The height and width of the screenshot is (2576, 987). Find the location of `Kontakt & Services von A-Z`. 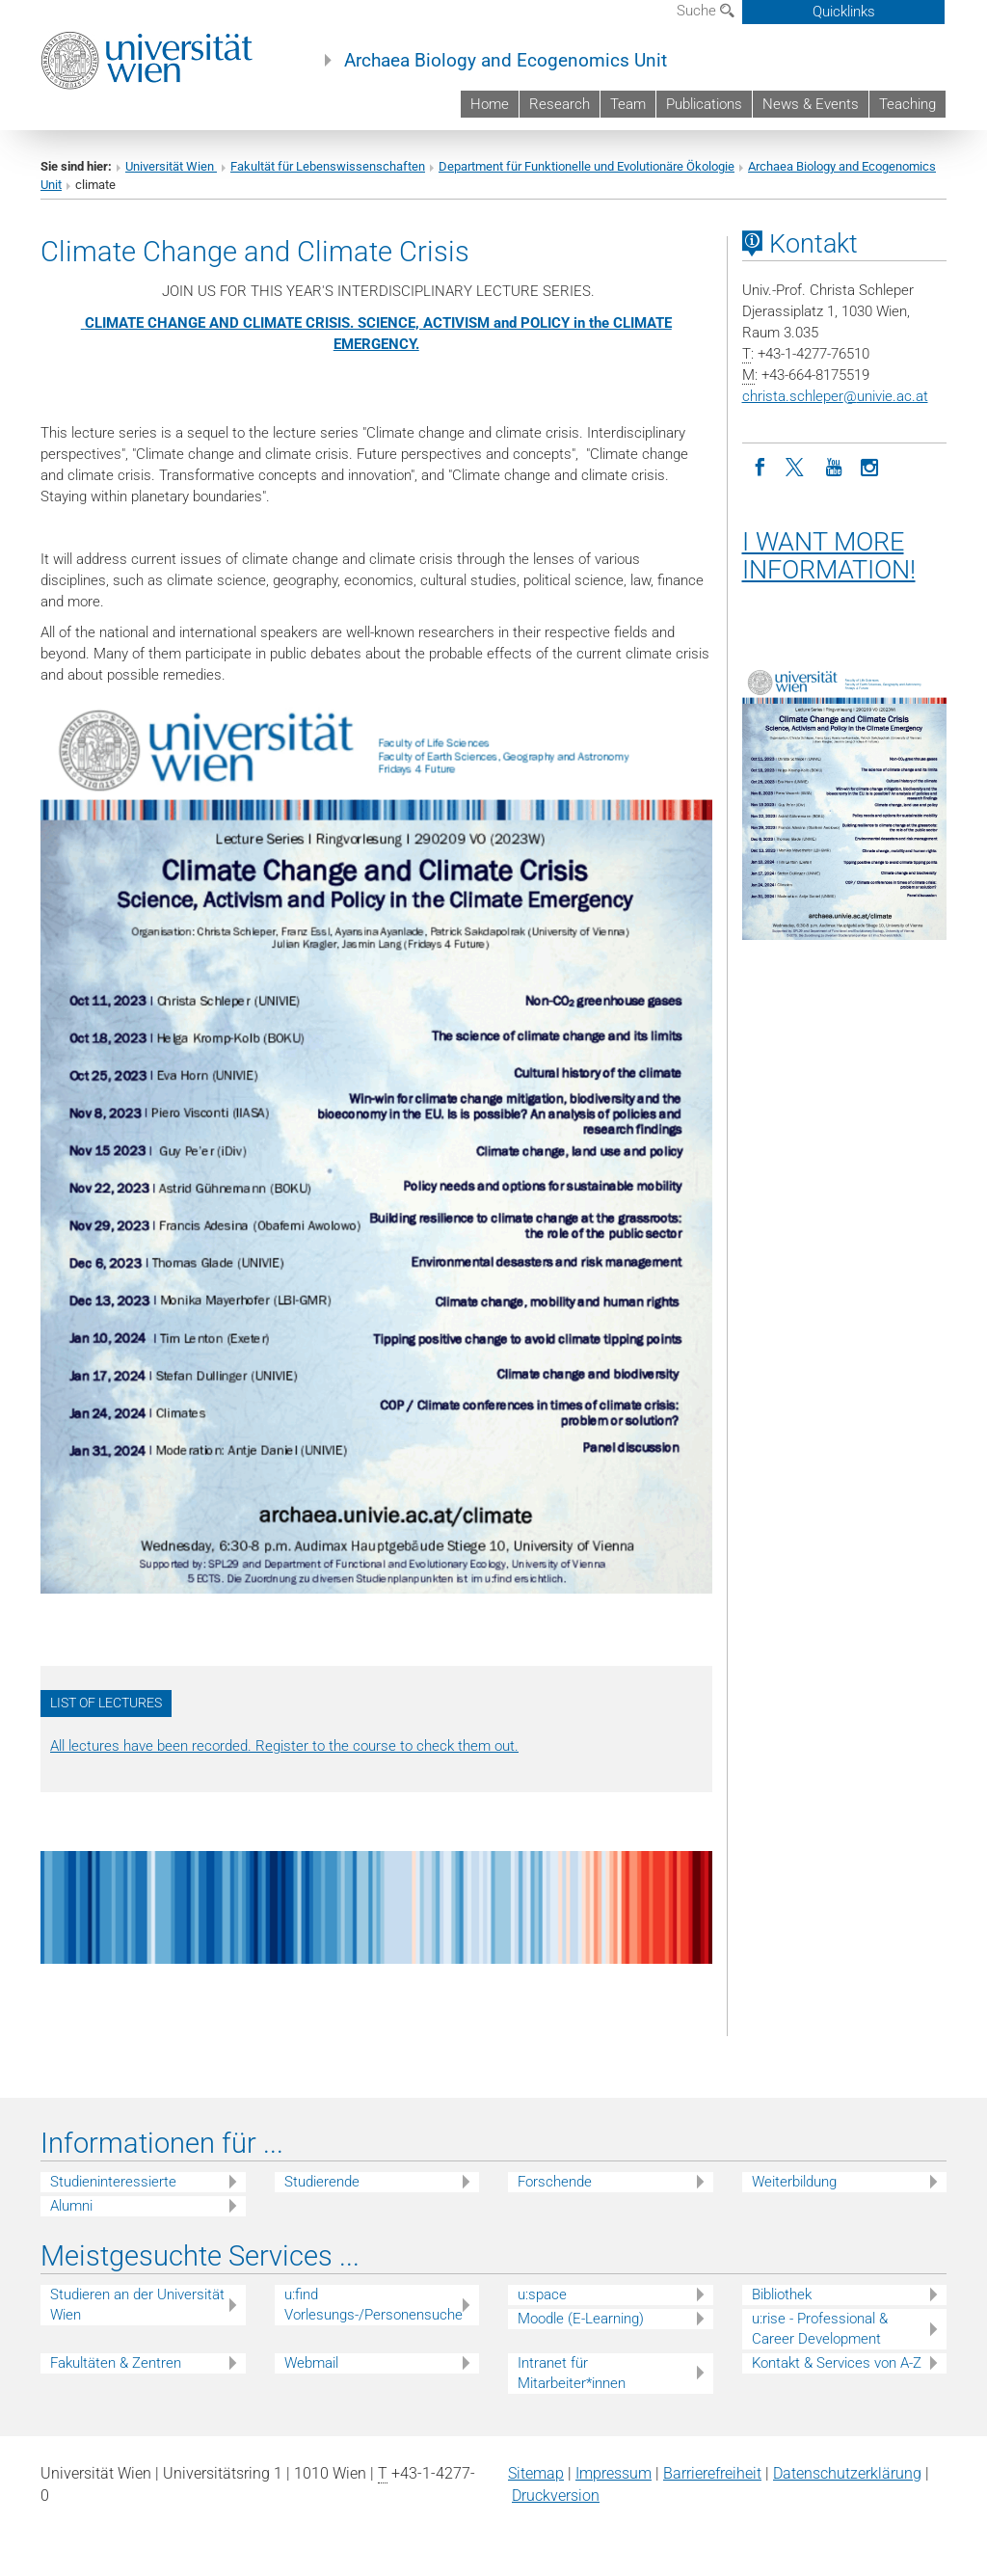

Kontakt & Services von A-Z is located at coordinates (836, 2363).